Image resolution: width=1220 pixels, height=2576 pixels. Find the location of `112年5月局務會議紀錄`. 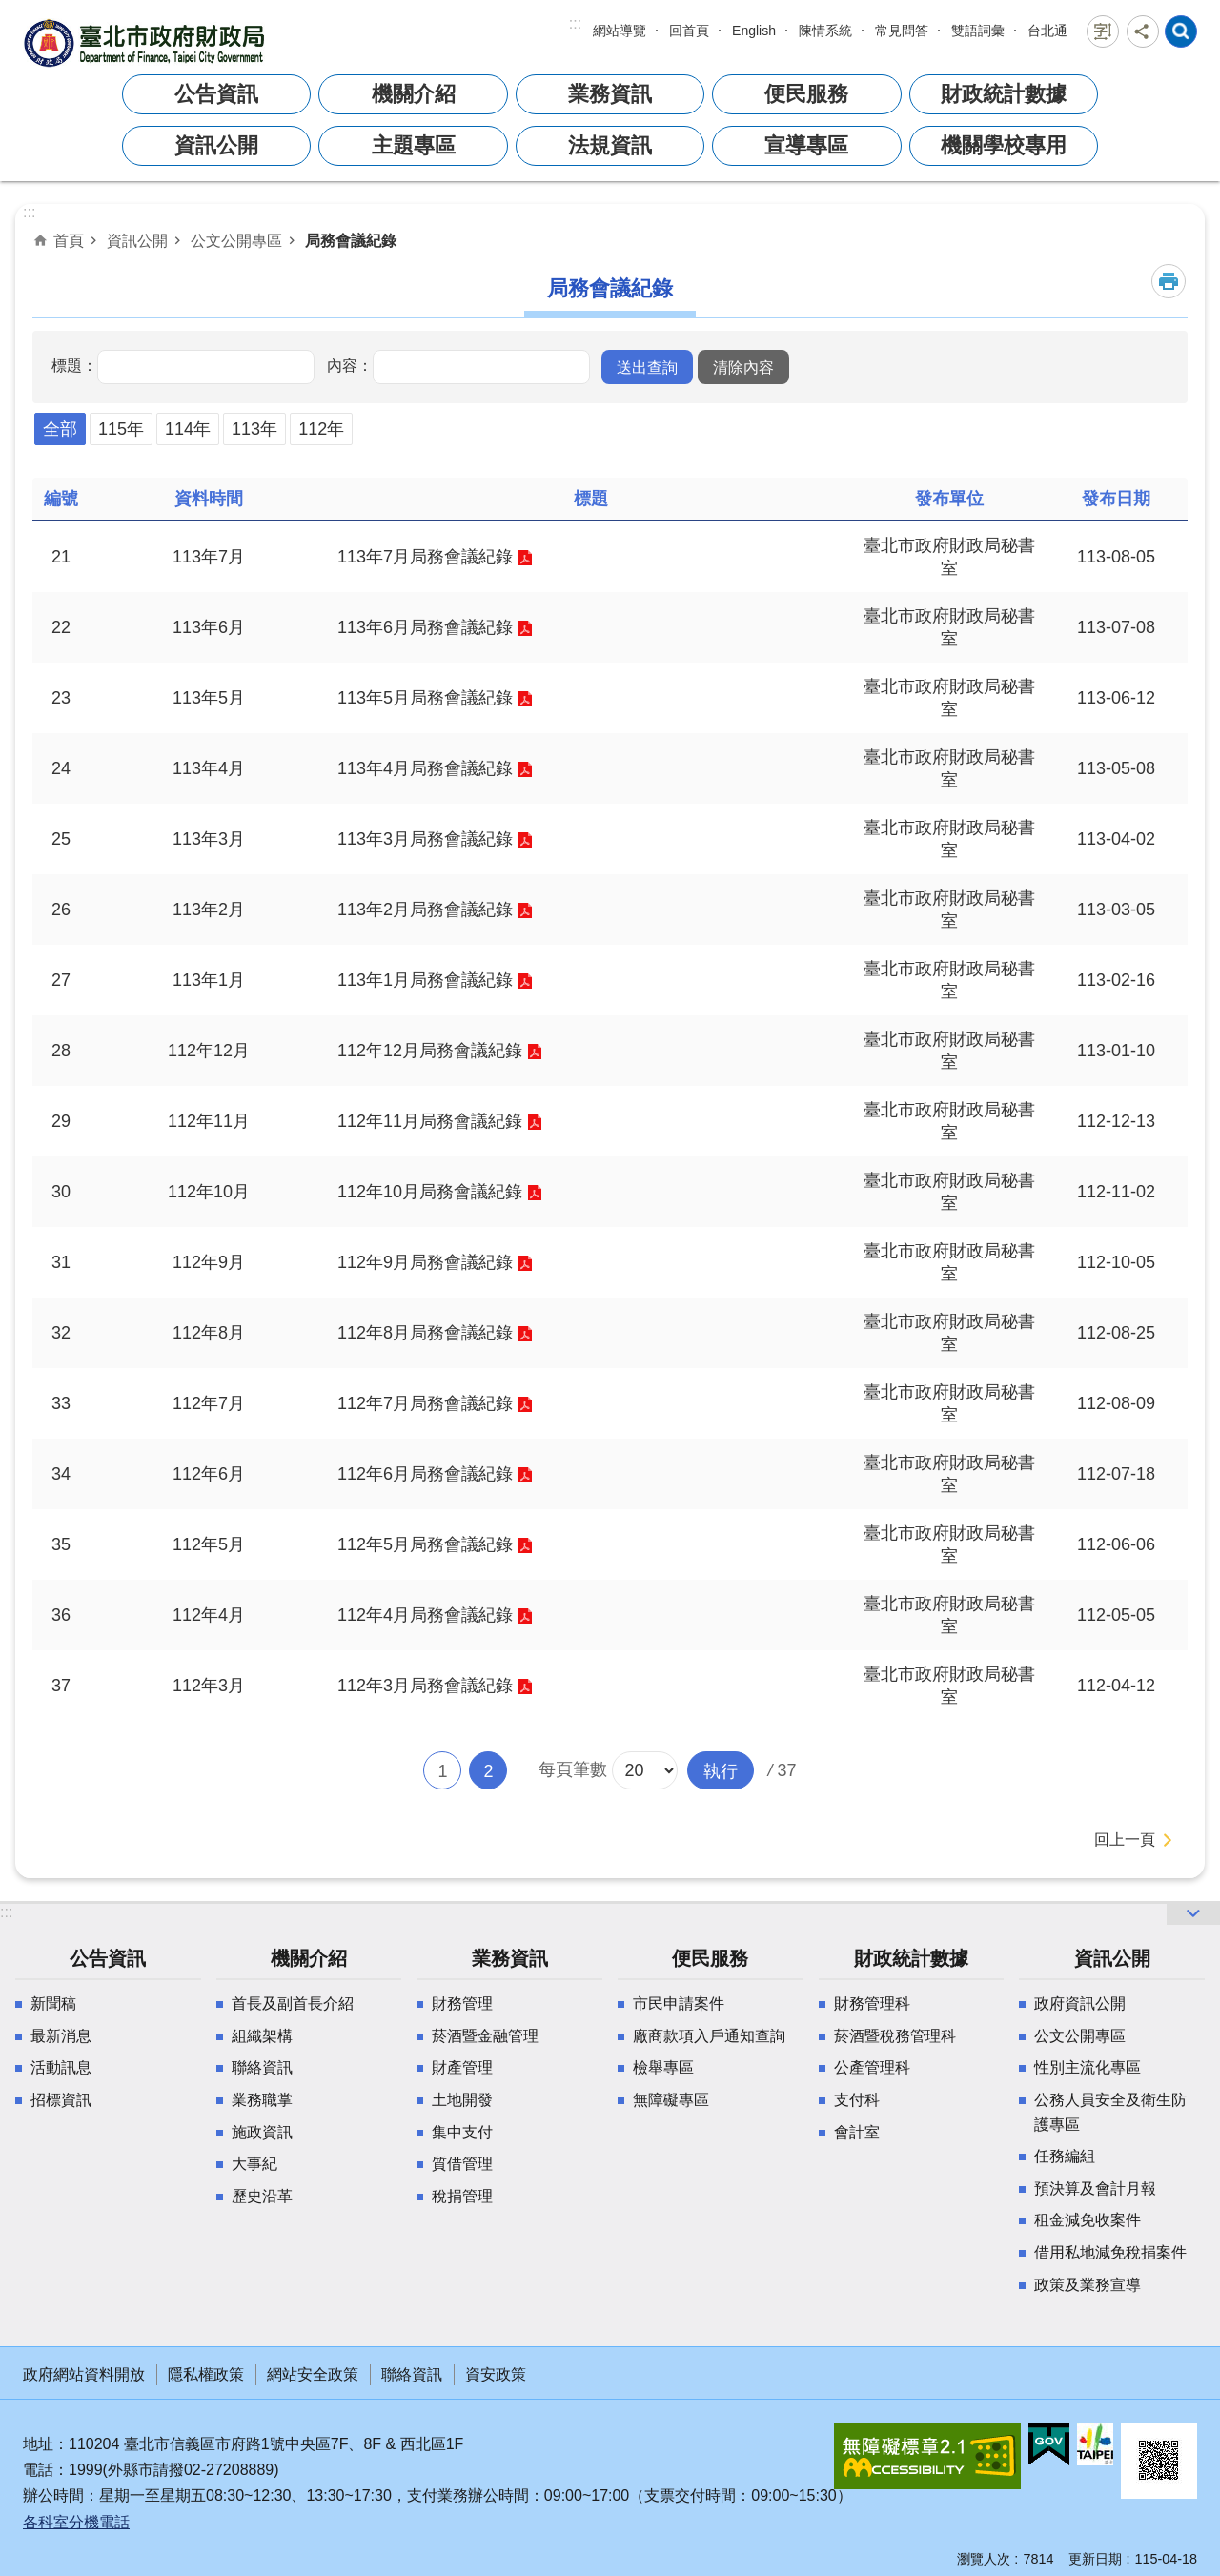

112年5月局務會議紀錄 is located at coordinates (425, 1544).